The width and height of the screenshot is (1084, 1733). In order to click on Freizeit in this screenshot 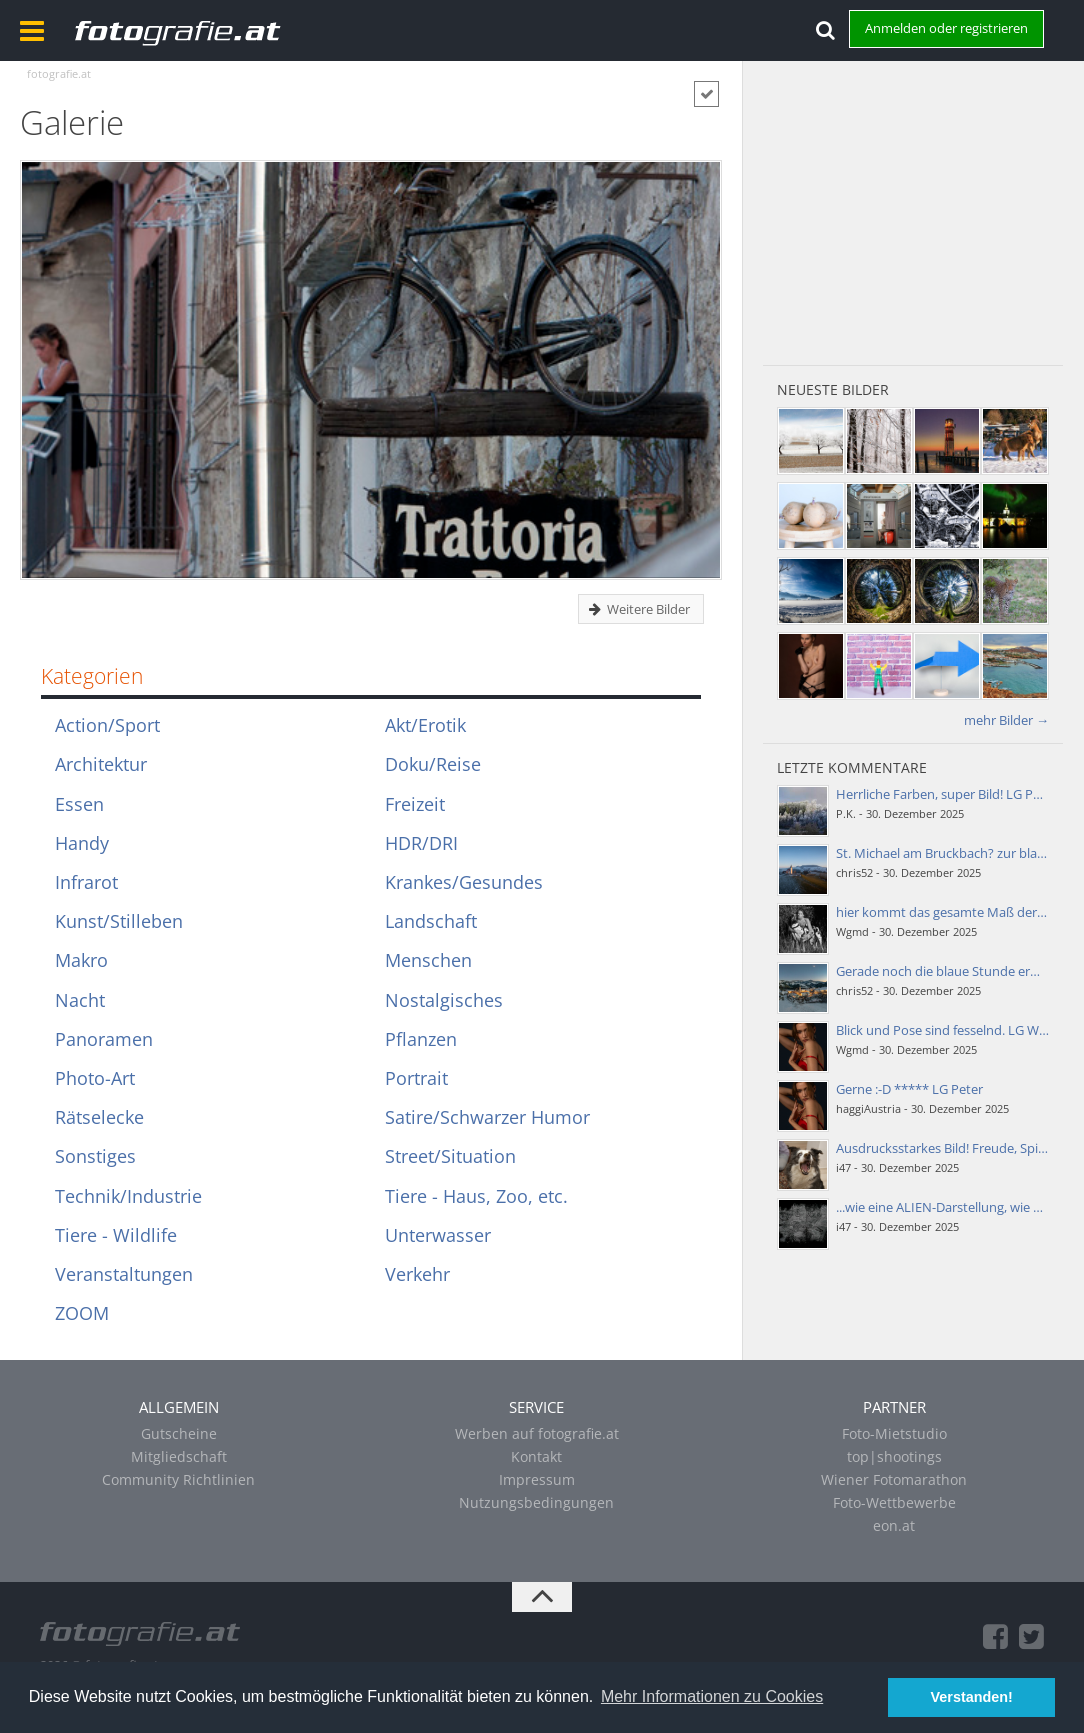, I will do `click(415, 804)`.